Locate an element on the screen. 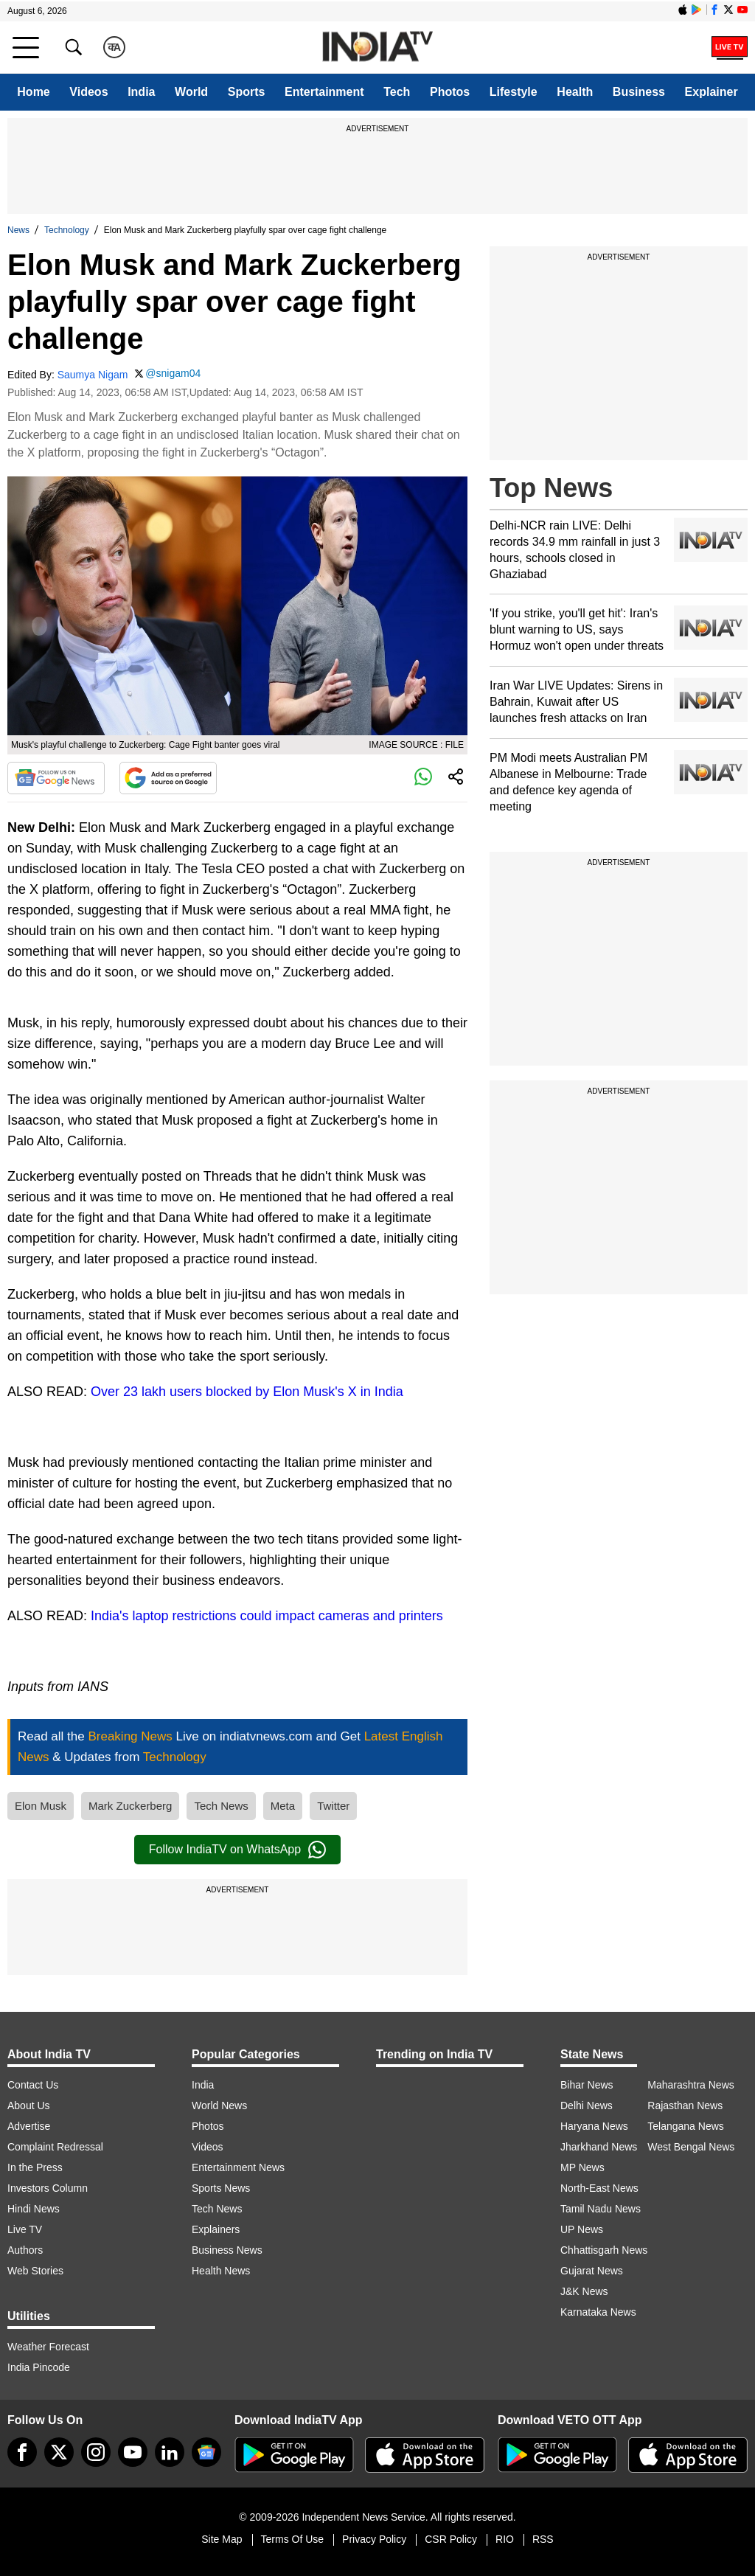  Delhi News is located at coordinates (586, 2105).